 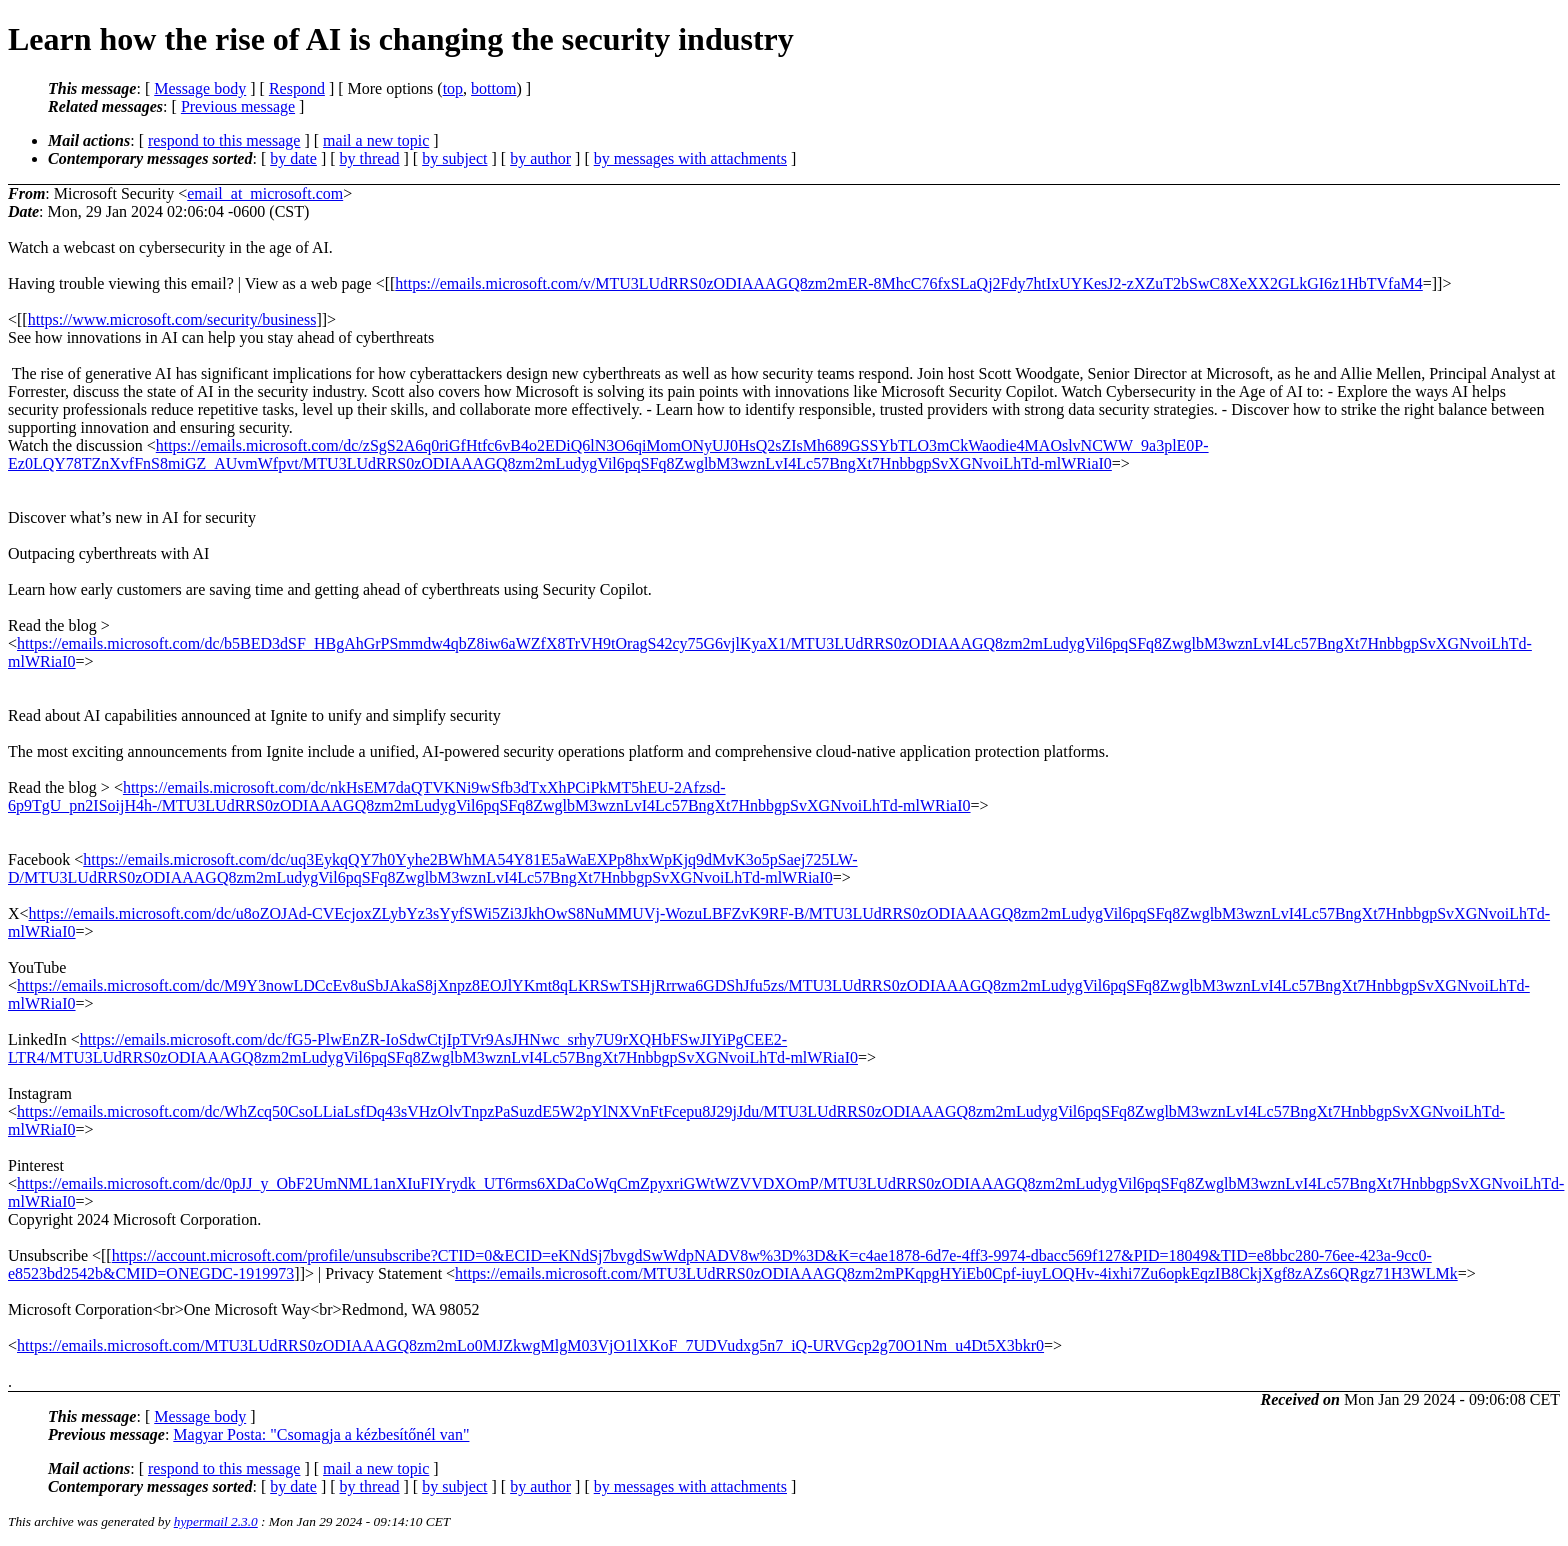 What do you see at coordinates (224, 140) in the screenshot?
I see `respond to this message` at bounding box center [224, 140].